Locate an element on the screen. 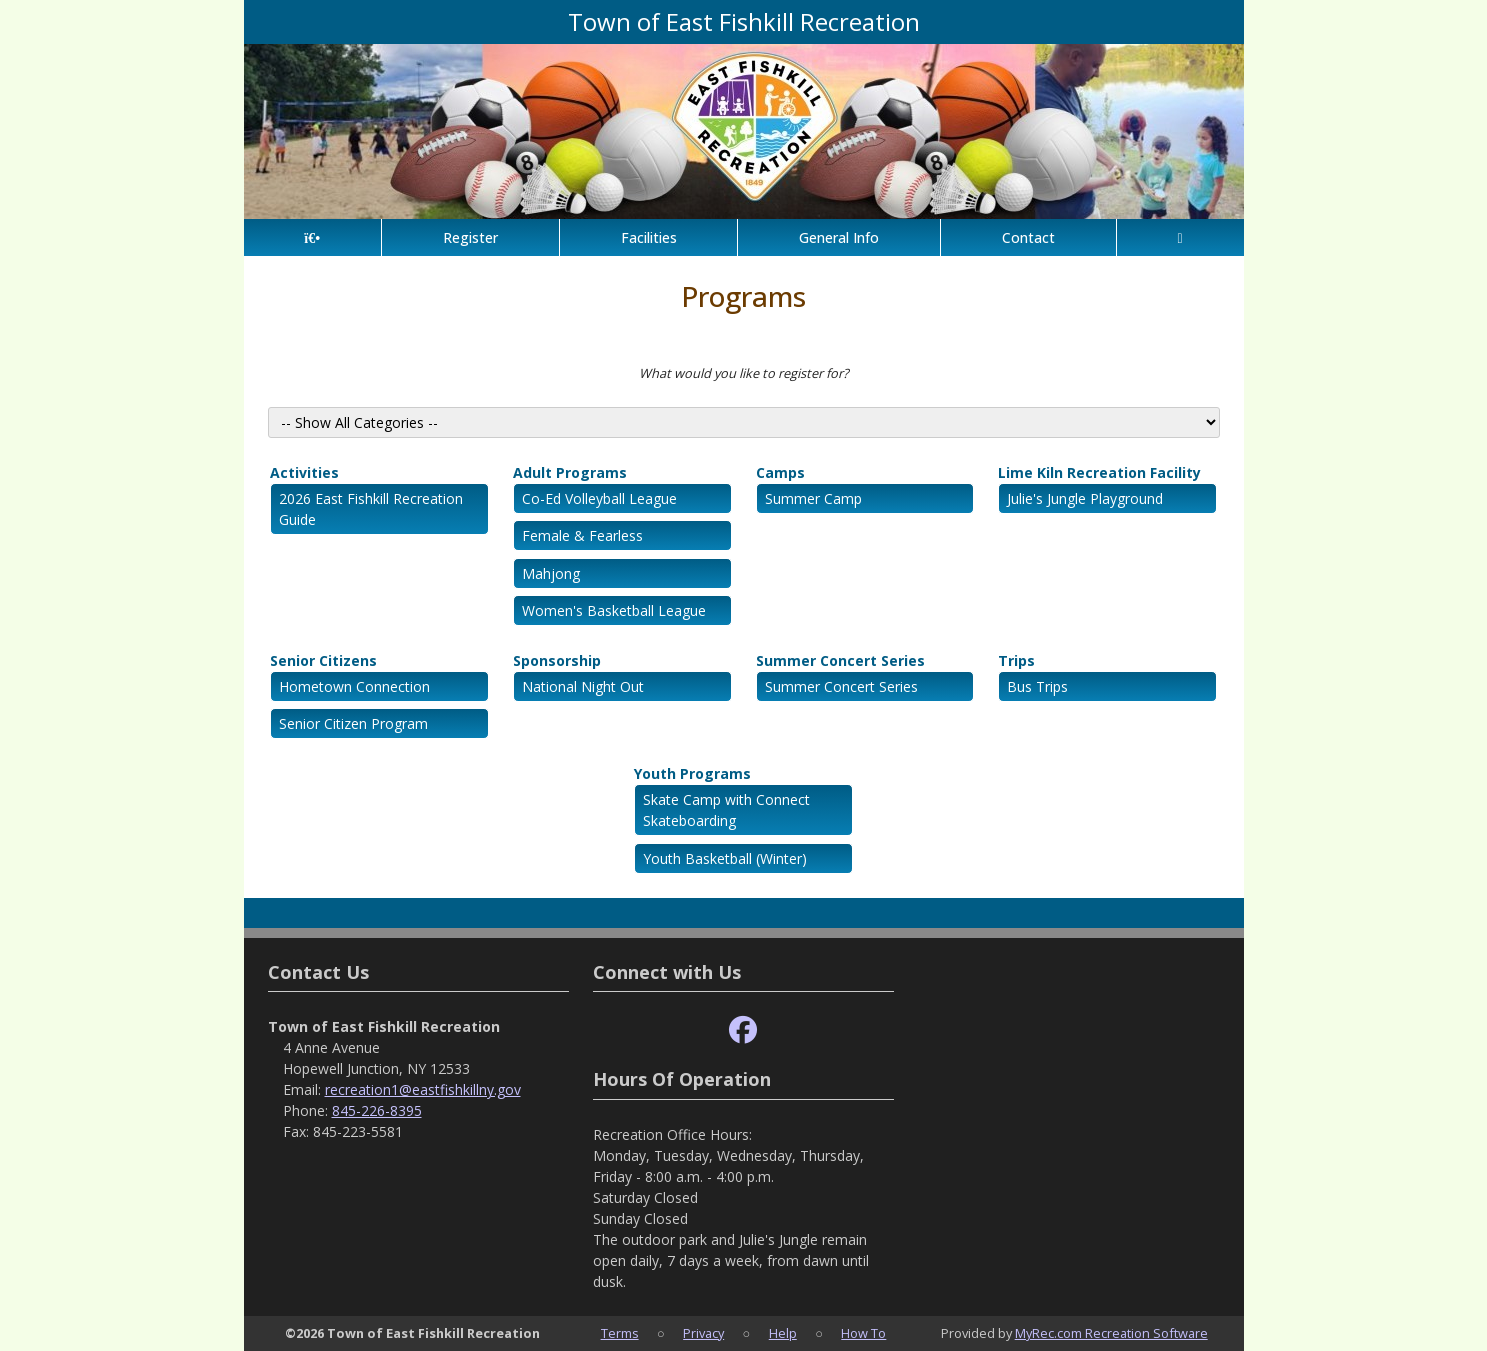  Sponsorship is located at coordinates (557, 660).